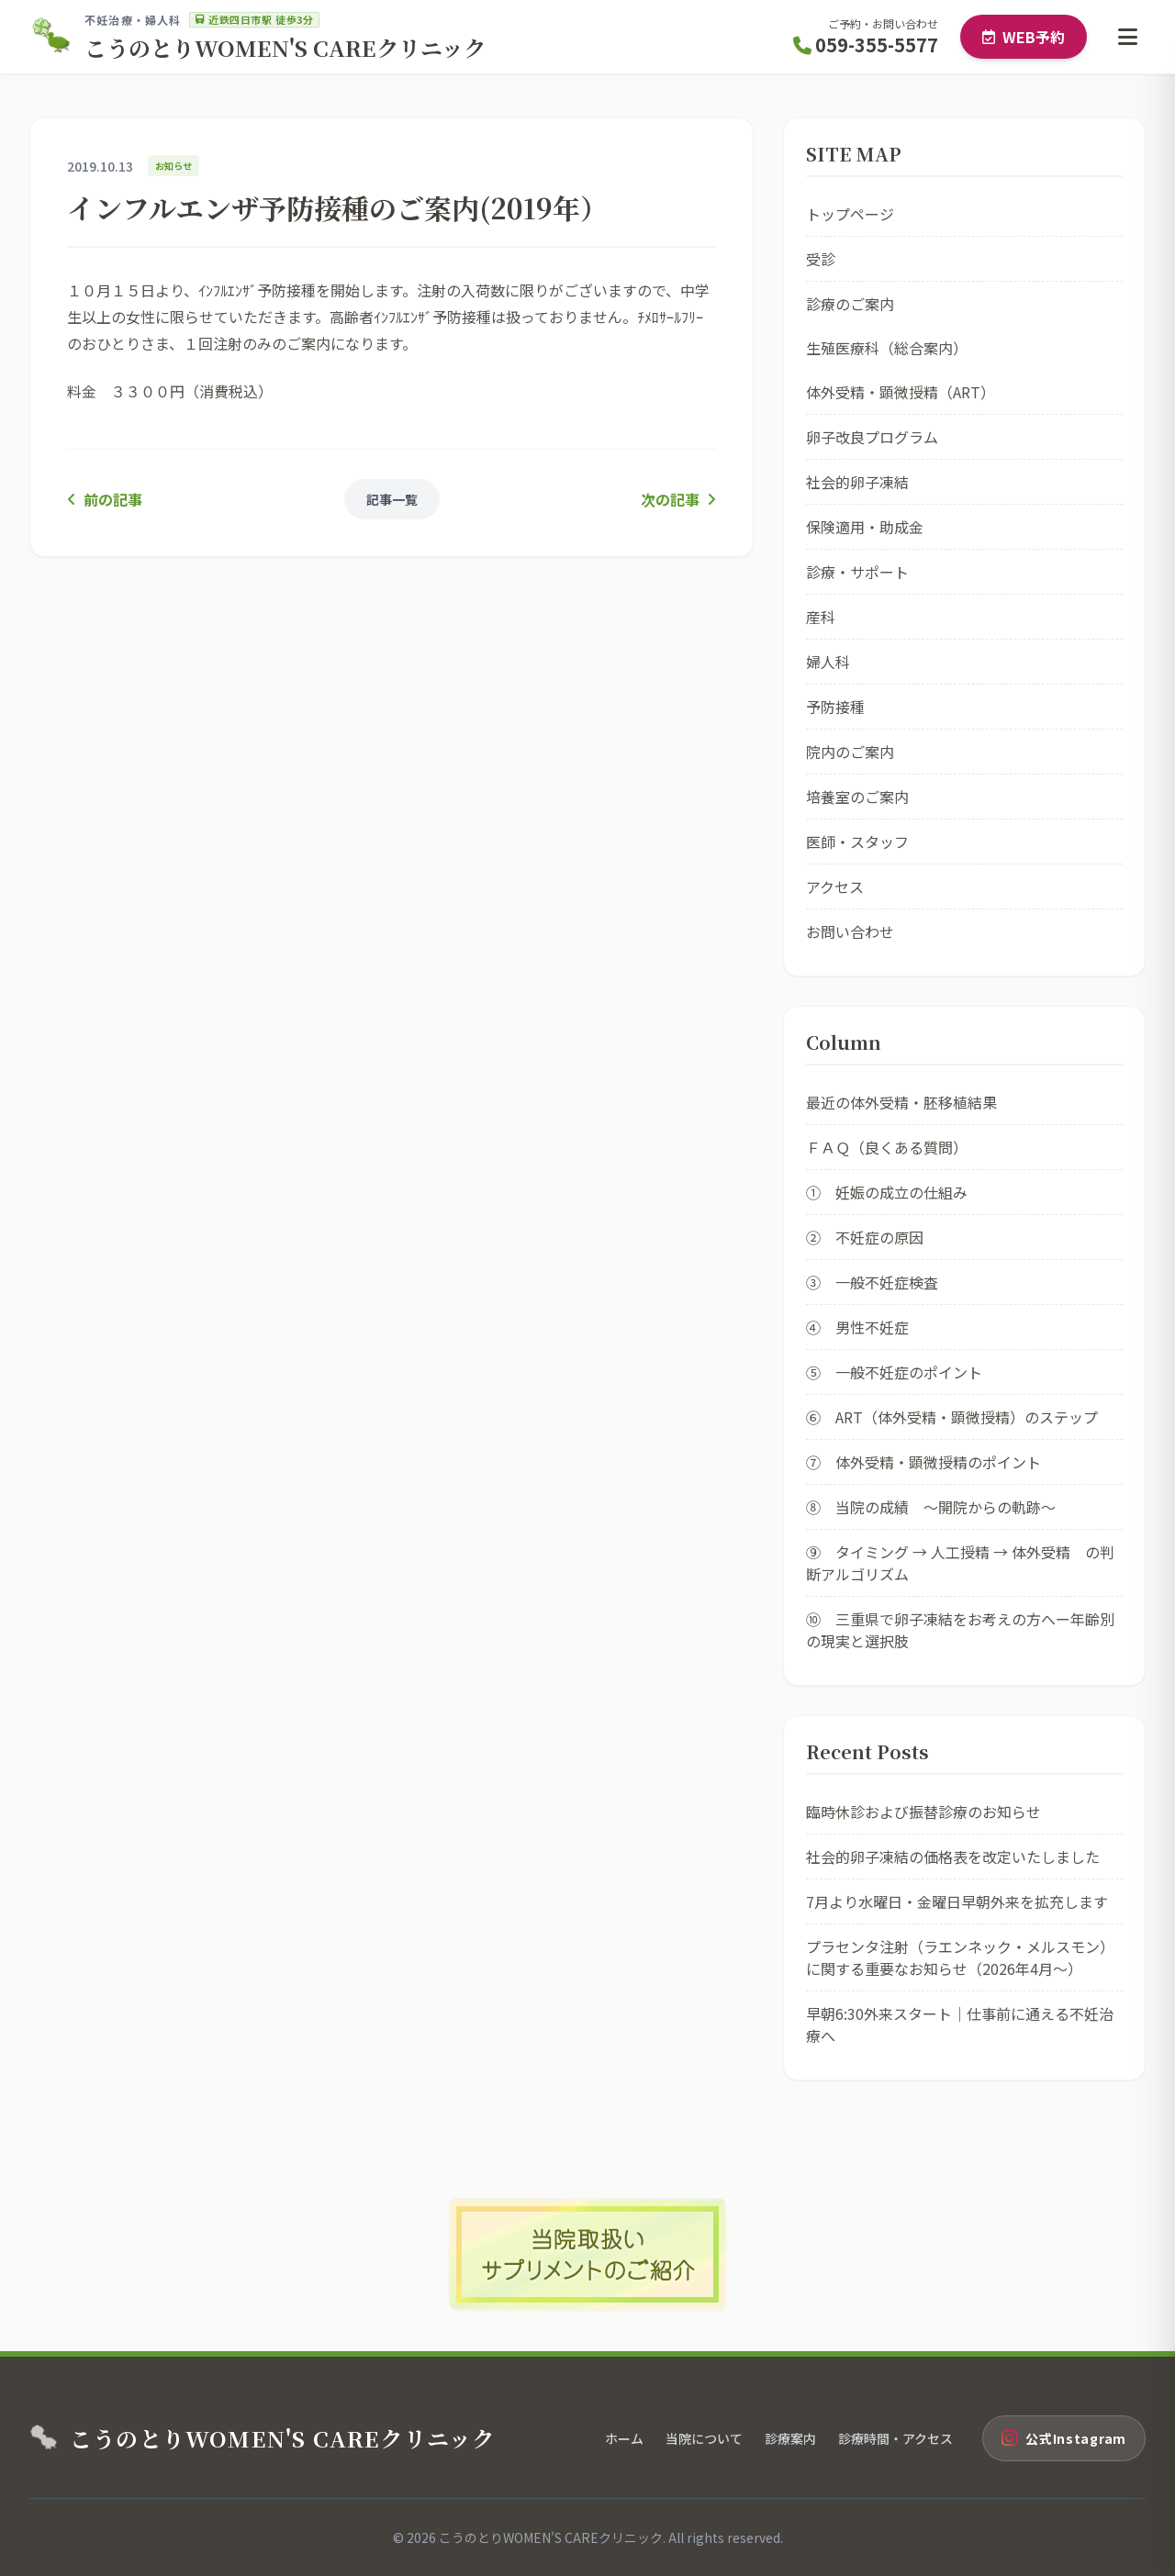 Image resolution: width=1175 pixels, height=2576 pixels. Describe the element at coordinates (872, 437) in the screenshot. I see `卵子改良プログラム` at that location.